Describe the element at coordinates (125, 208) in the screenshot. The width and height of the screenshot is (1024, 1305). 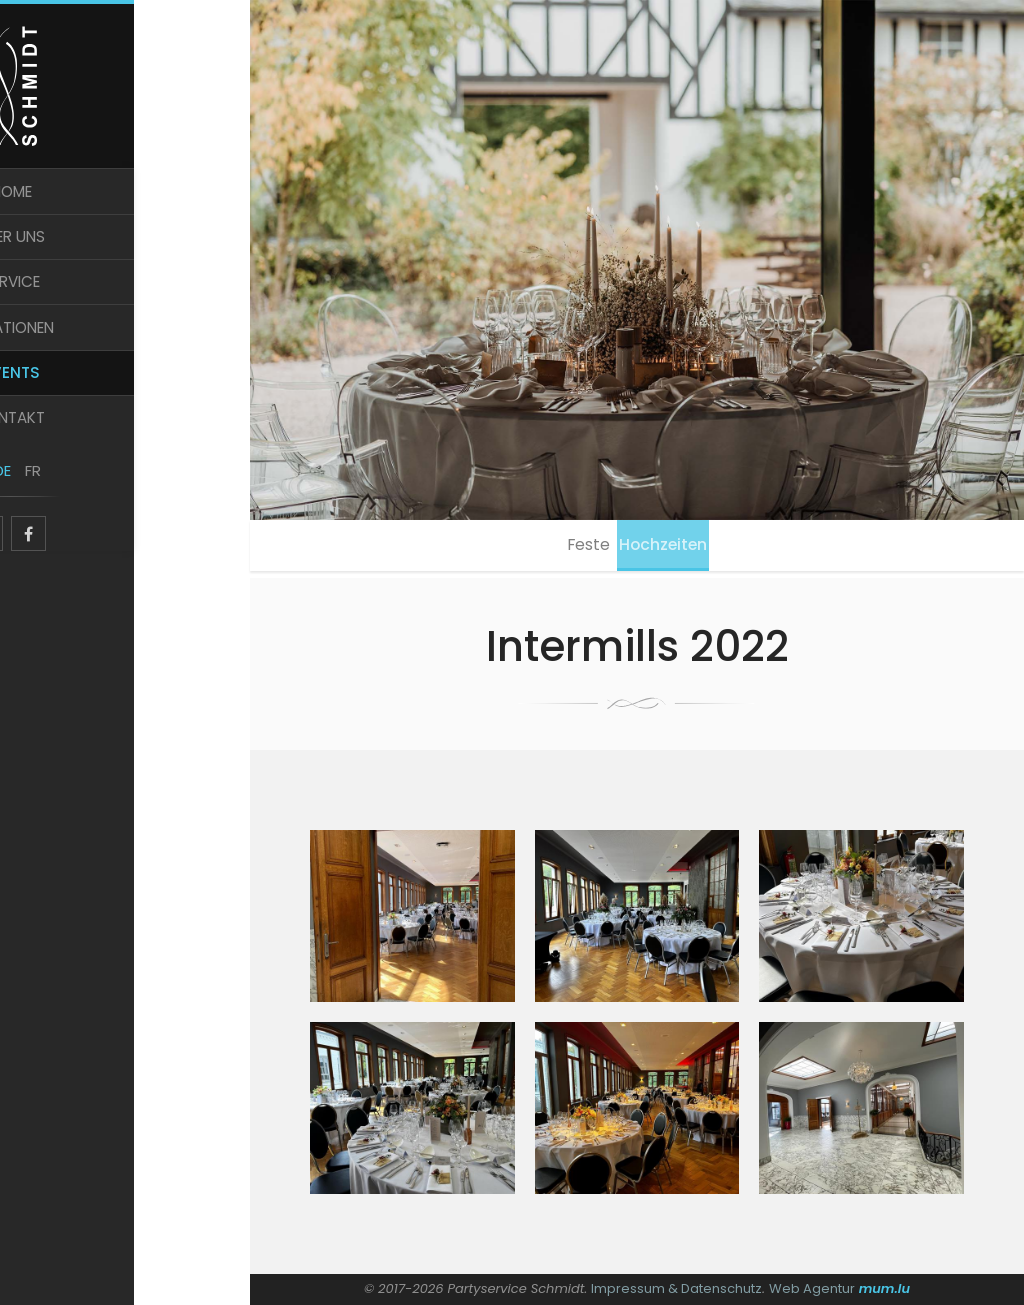
I see `Home` at that location.